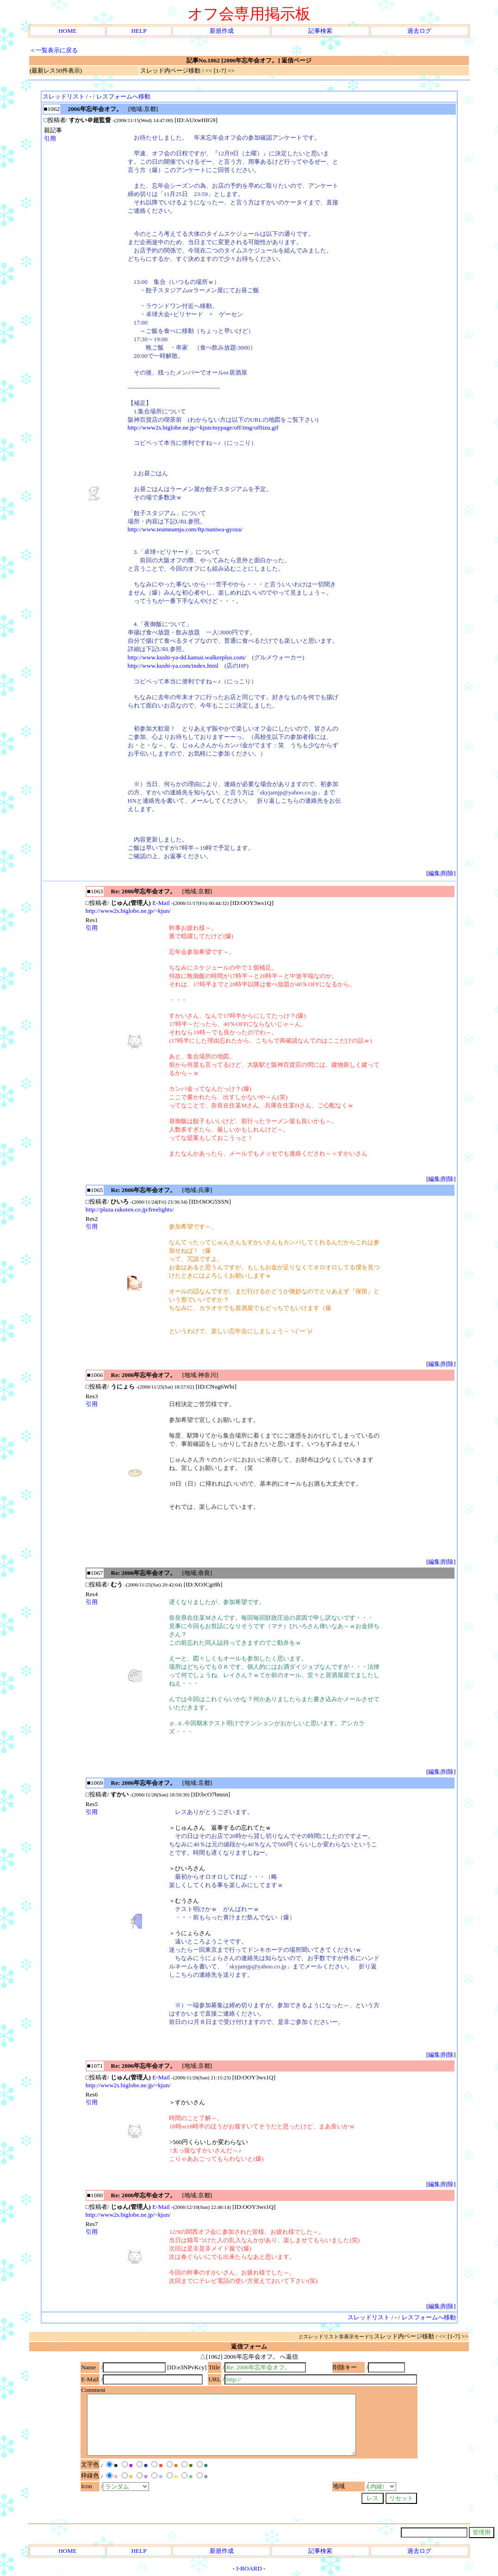 This screenshot has height=2576, width=498. What do you see at coordinates (249, 2568) in the screenshot?
I see `I-BOARD` at bounding box center [249, 2568].